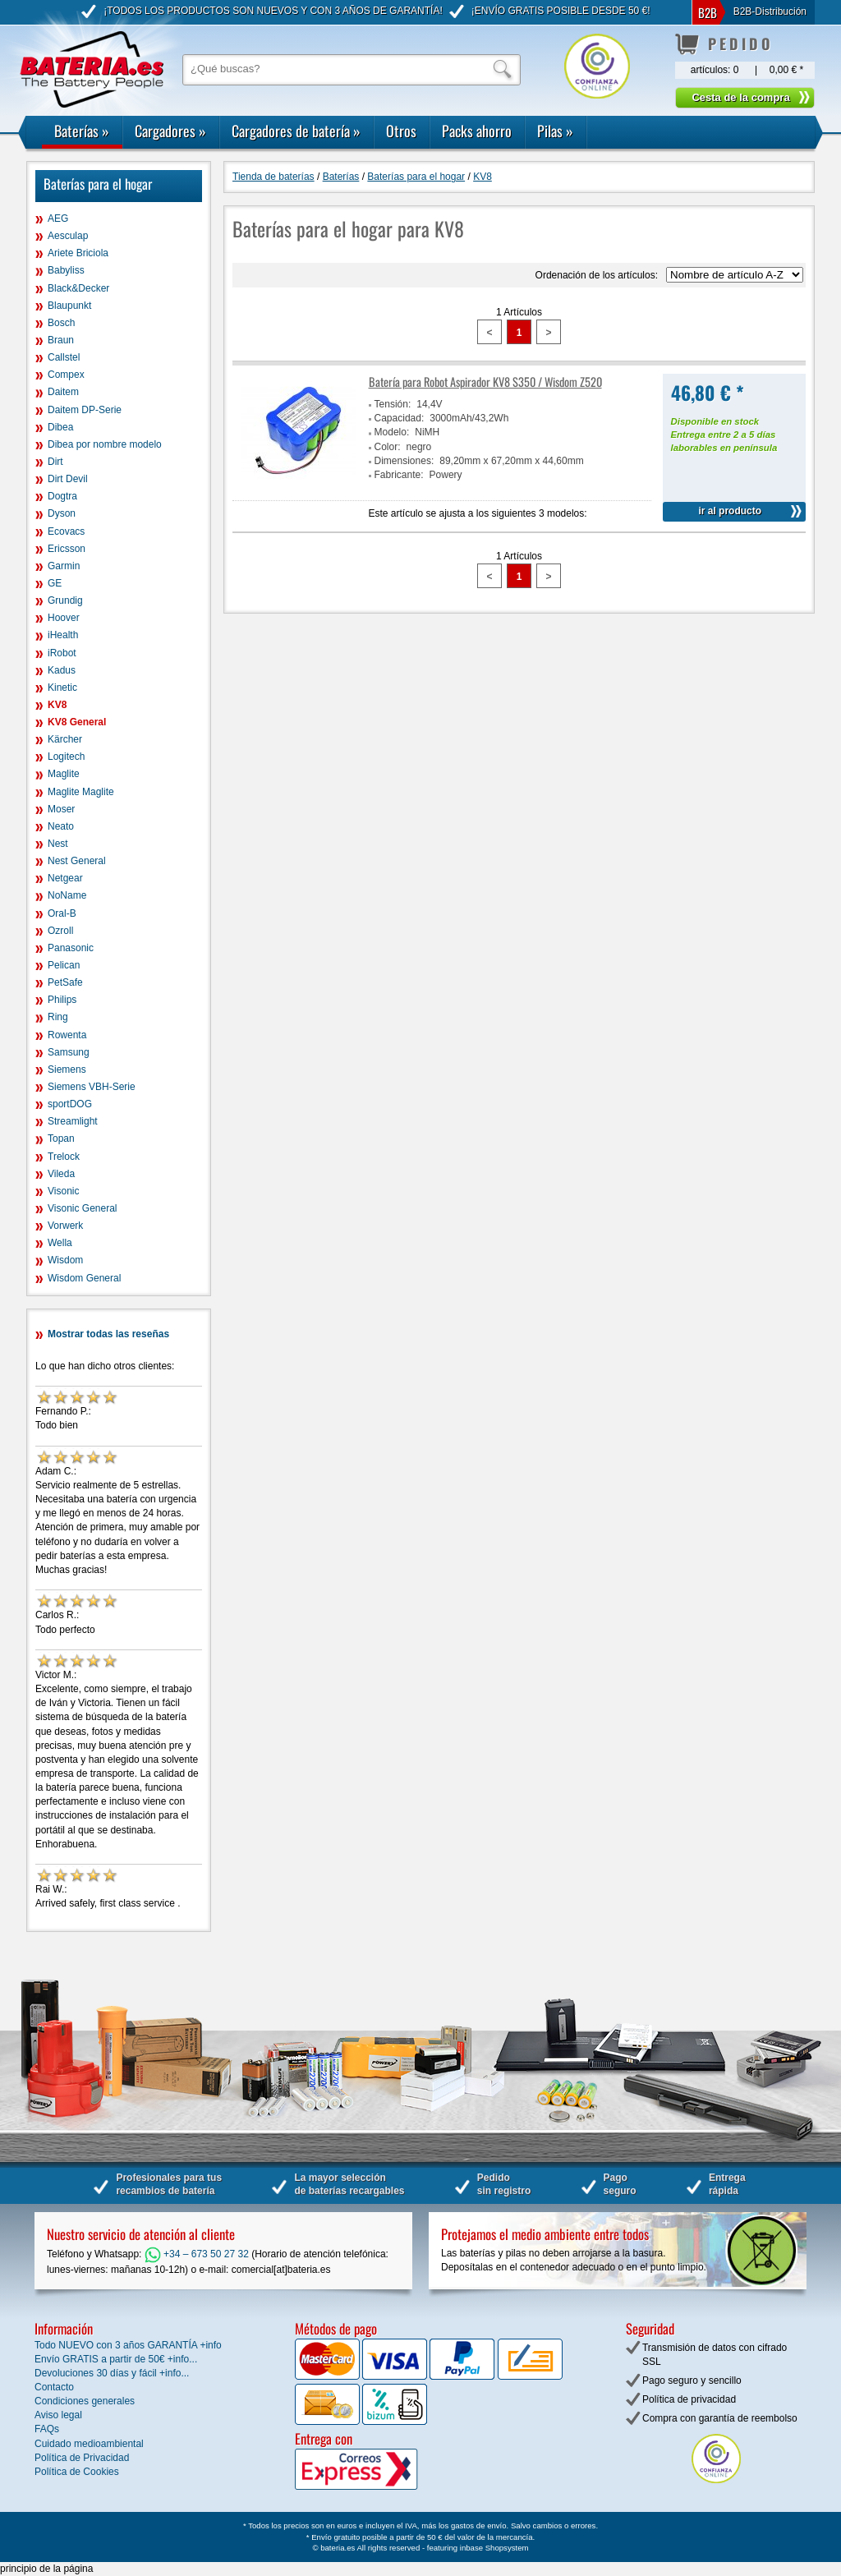 The height and width of the screenshot is (2576, 841). I want to click on KV8 General, so click(77, 722).